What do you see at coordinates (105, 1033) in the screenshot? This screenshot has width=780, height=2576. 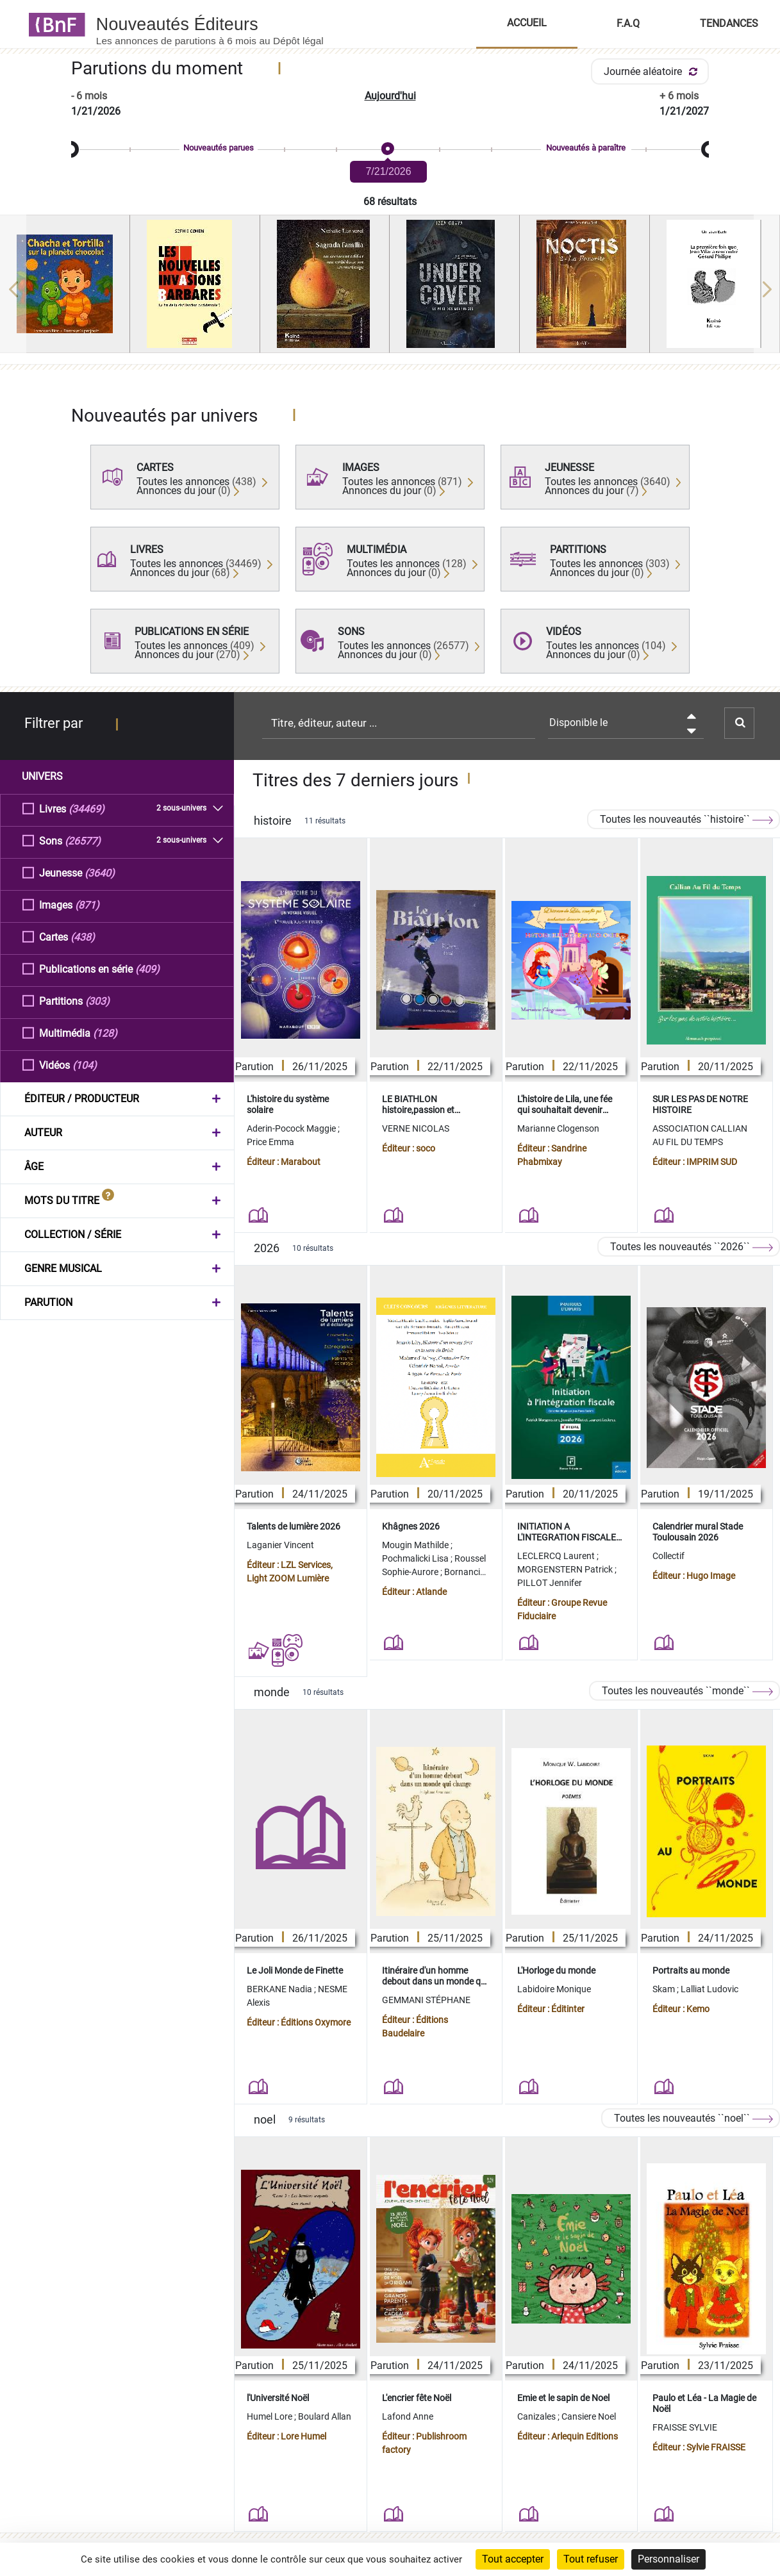 I see `(128)` at bounding box center [105, 1033].